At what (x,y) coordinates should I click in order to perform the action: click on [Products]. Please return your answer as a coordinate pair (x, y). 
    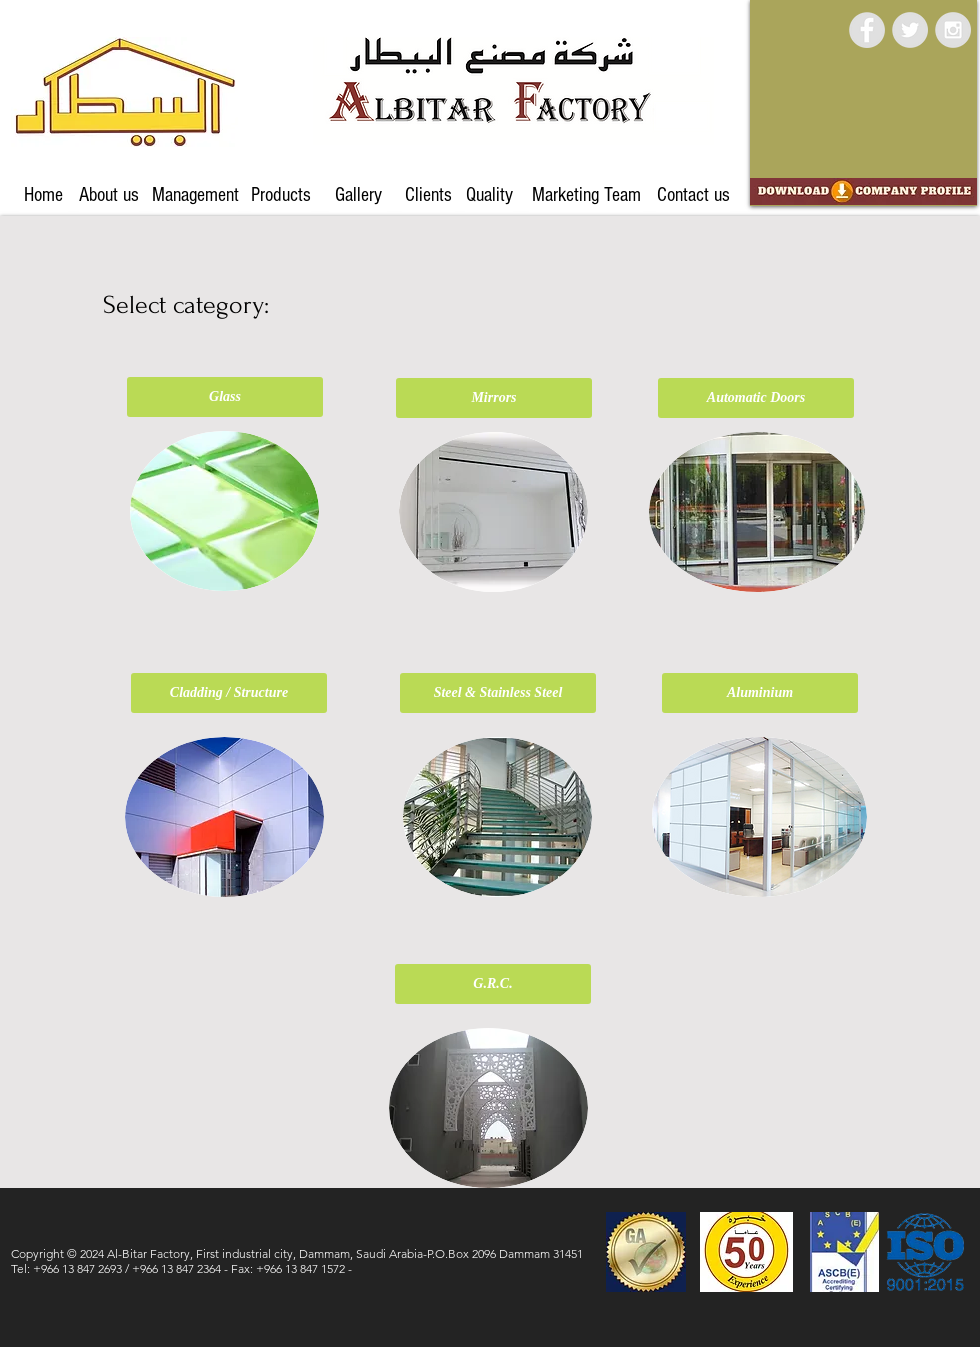
    Looking at the image, I should click on (281, 195).